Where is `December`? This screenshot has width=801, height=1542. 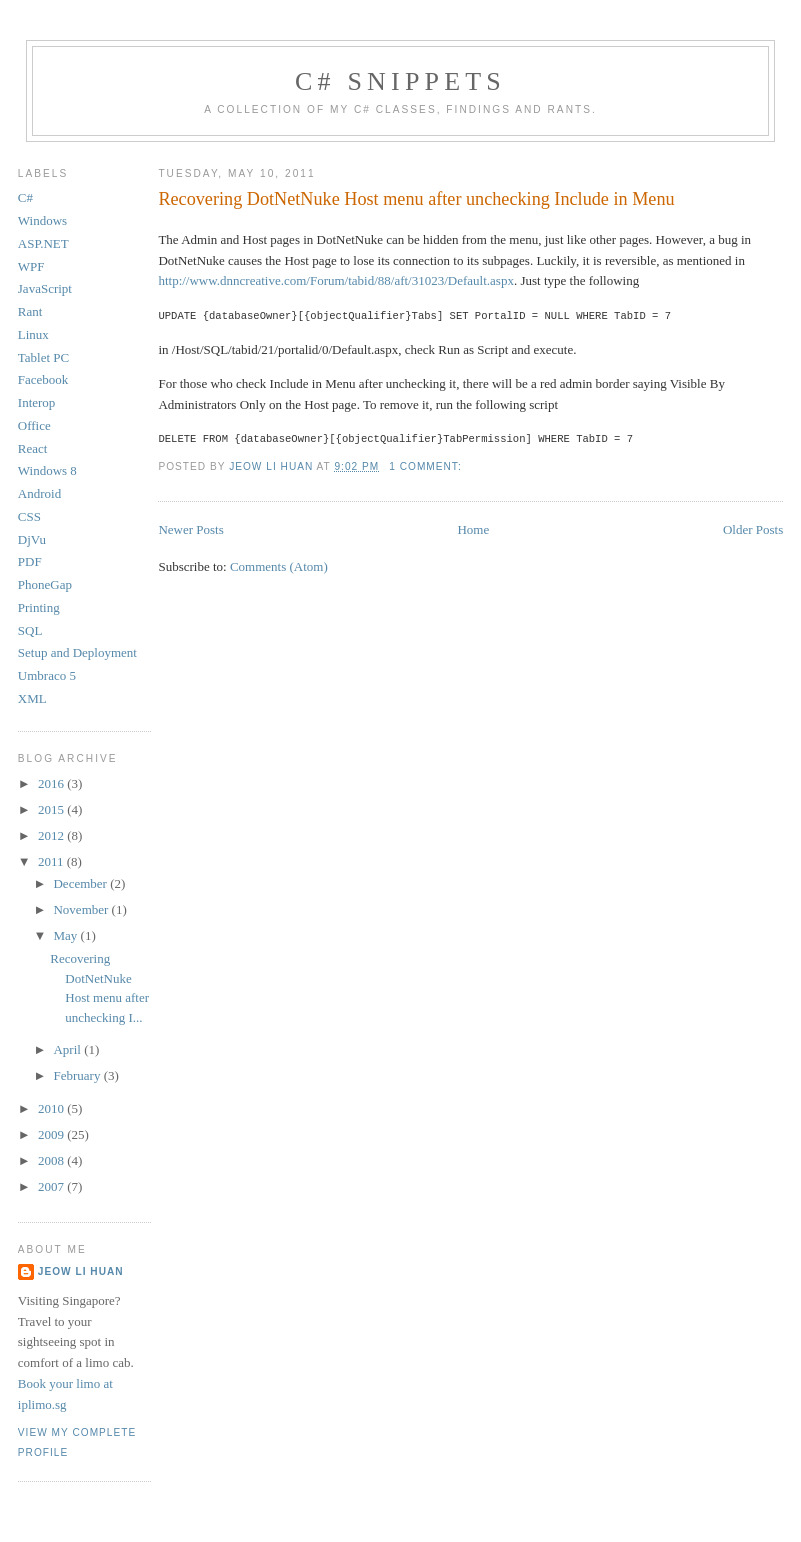
December is located at coordinates (81, 883).